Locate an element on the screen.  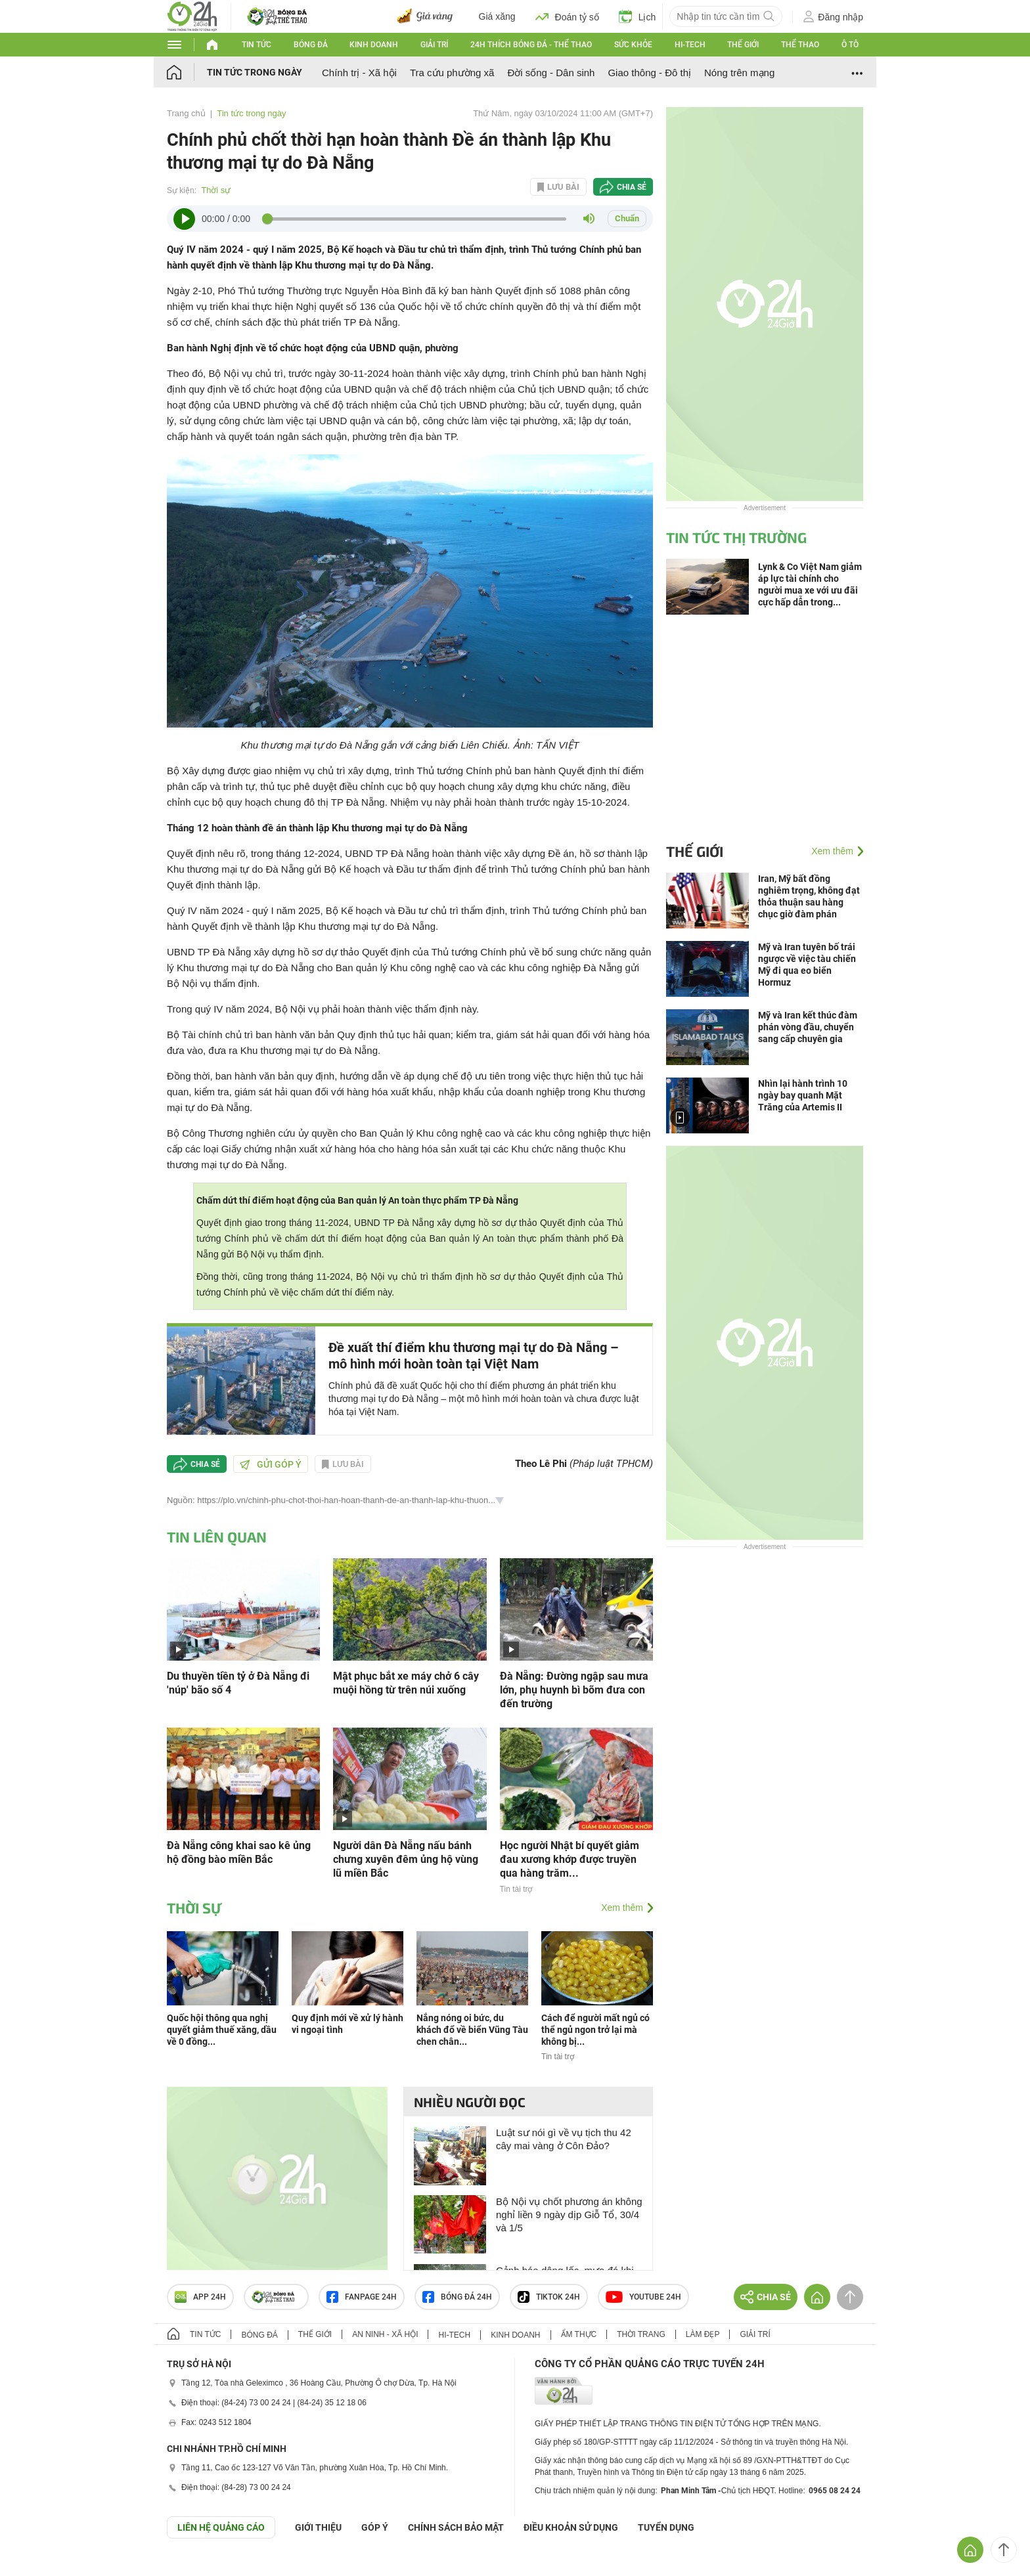
Thời sự is located at coordinates (216, 190).